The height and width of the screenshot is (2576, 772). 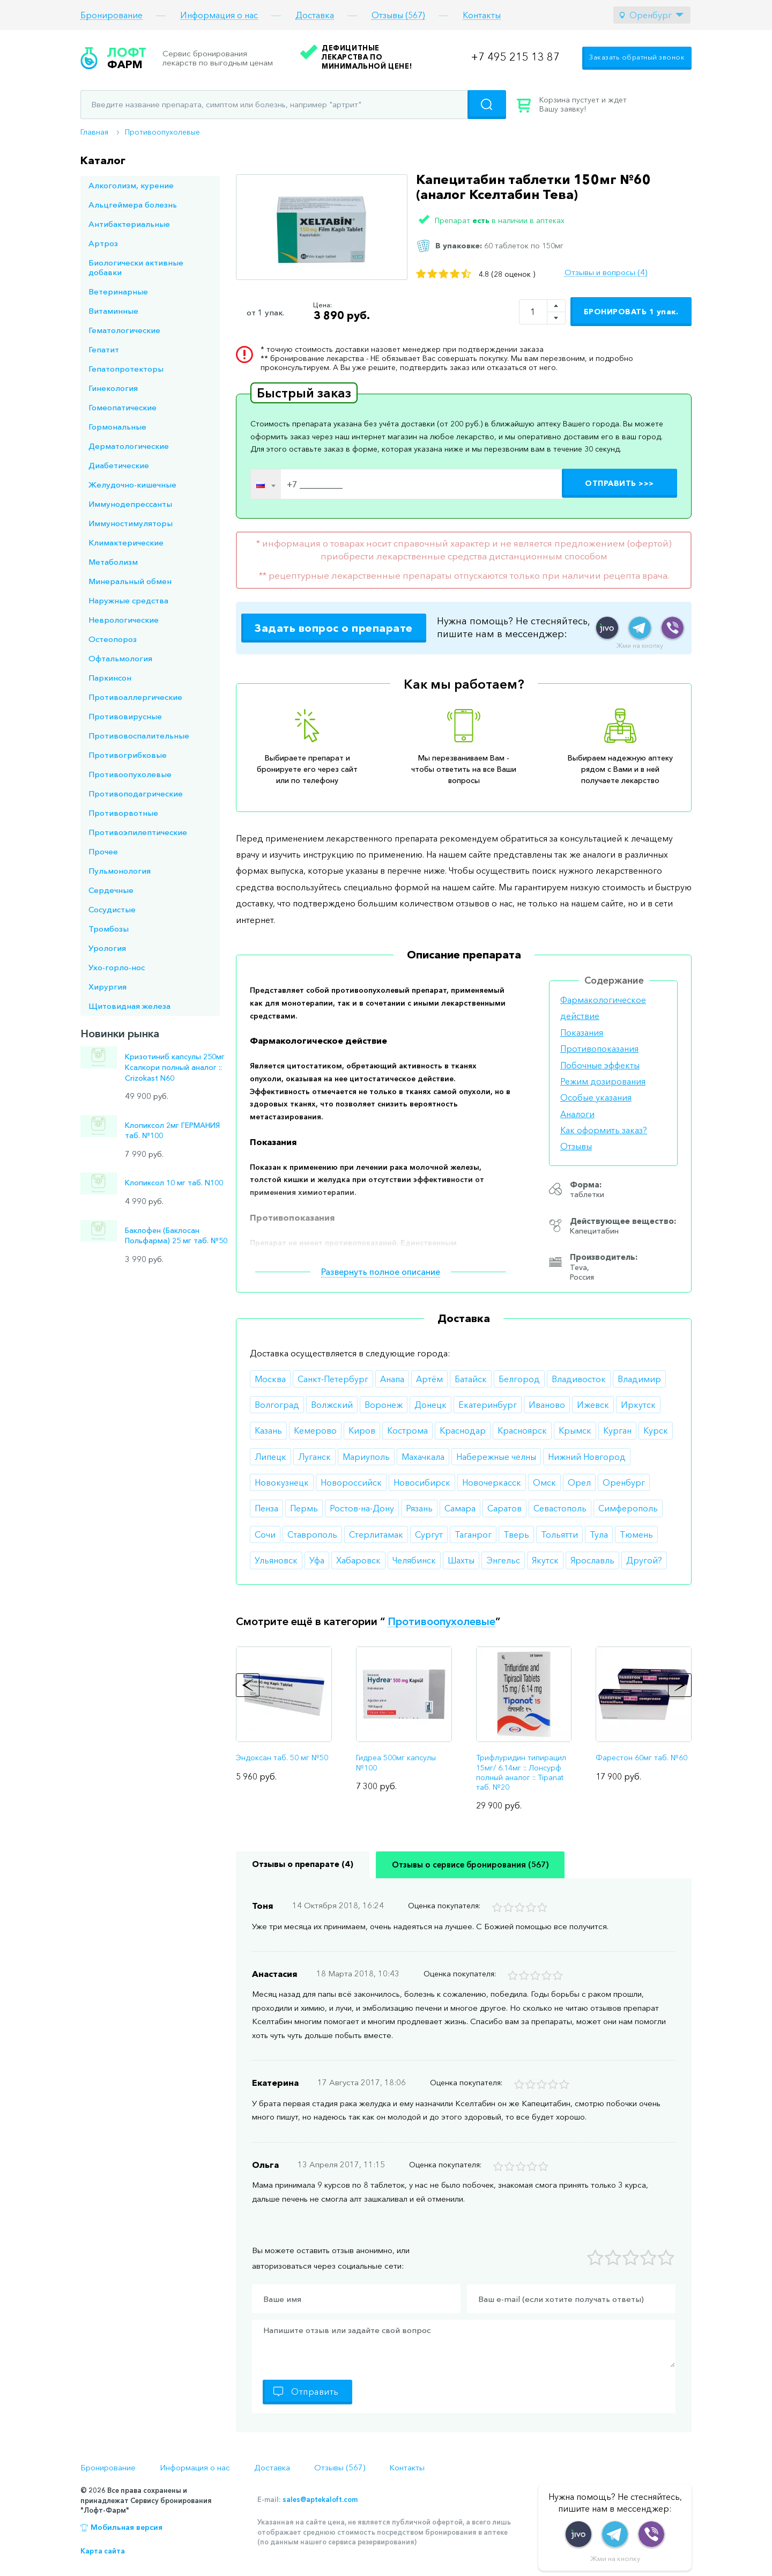 I want to click on Доставка, so click(x=314, y=15).